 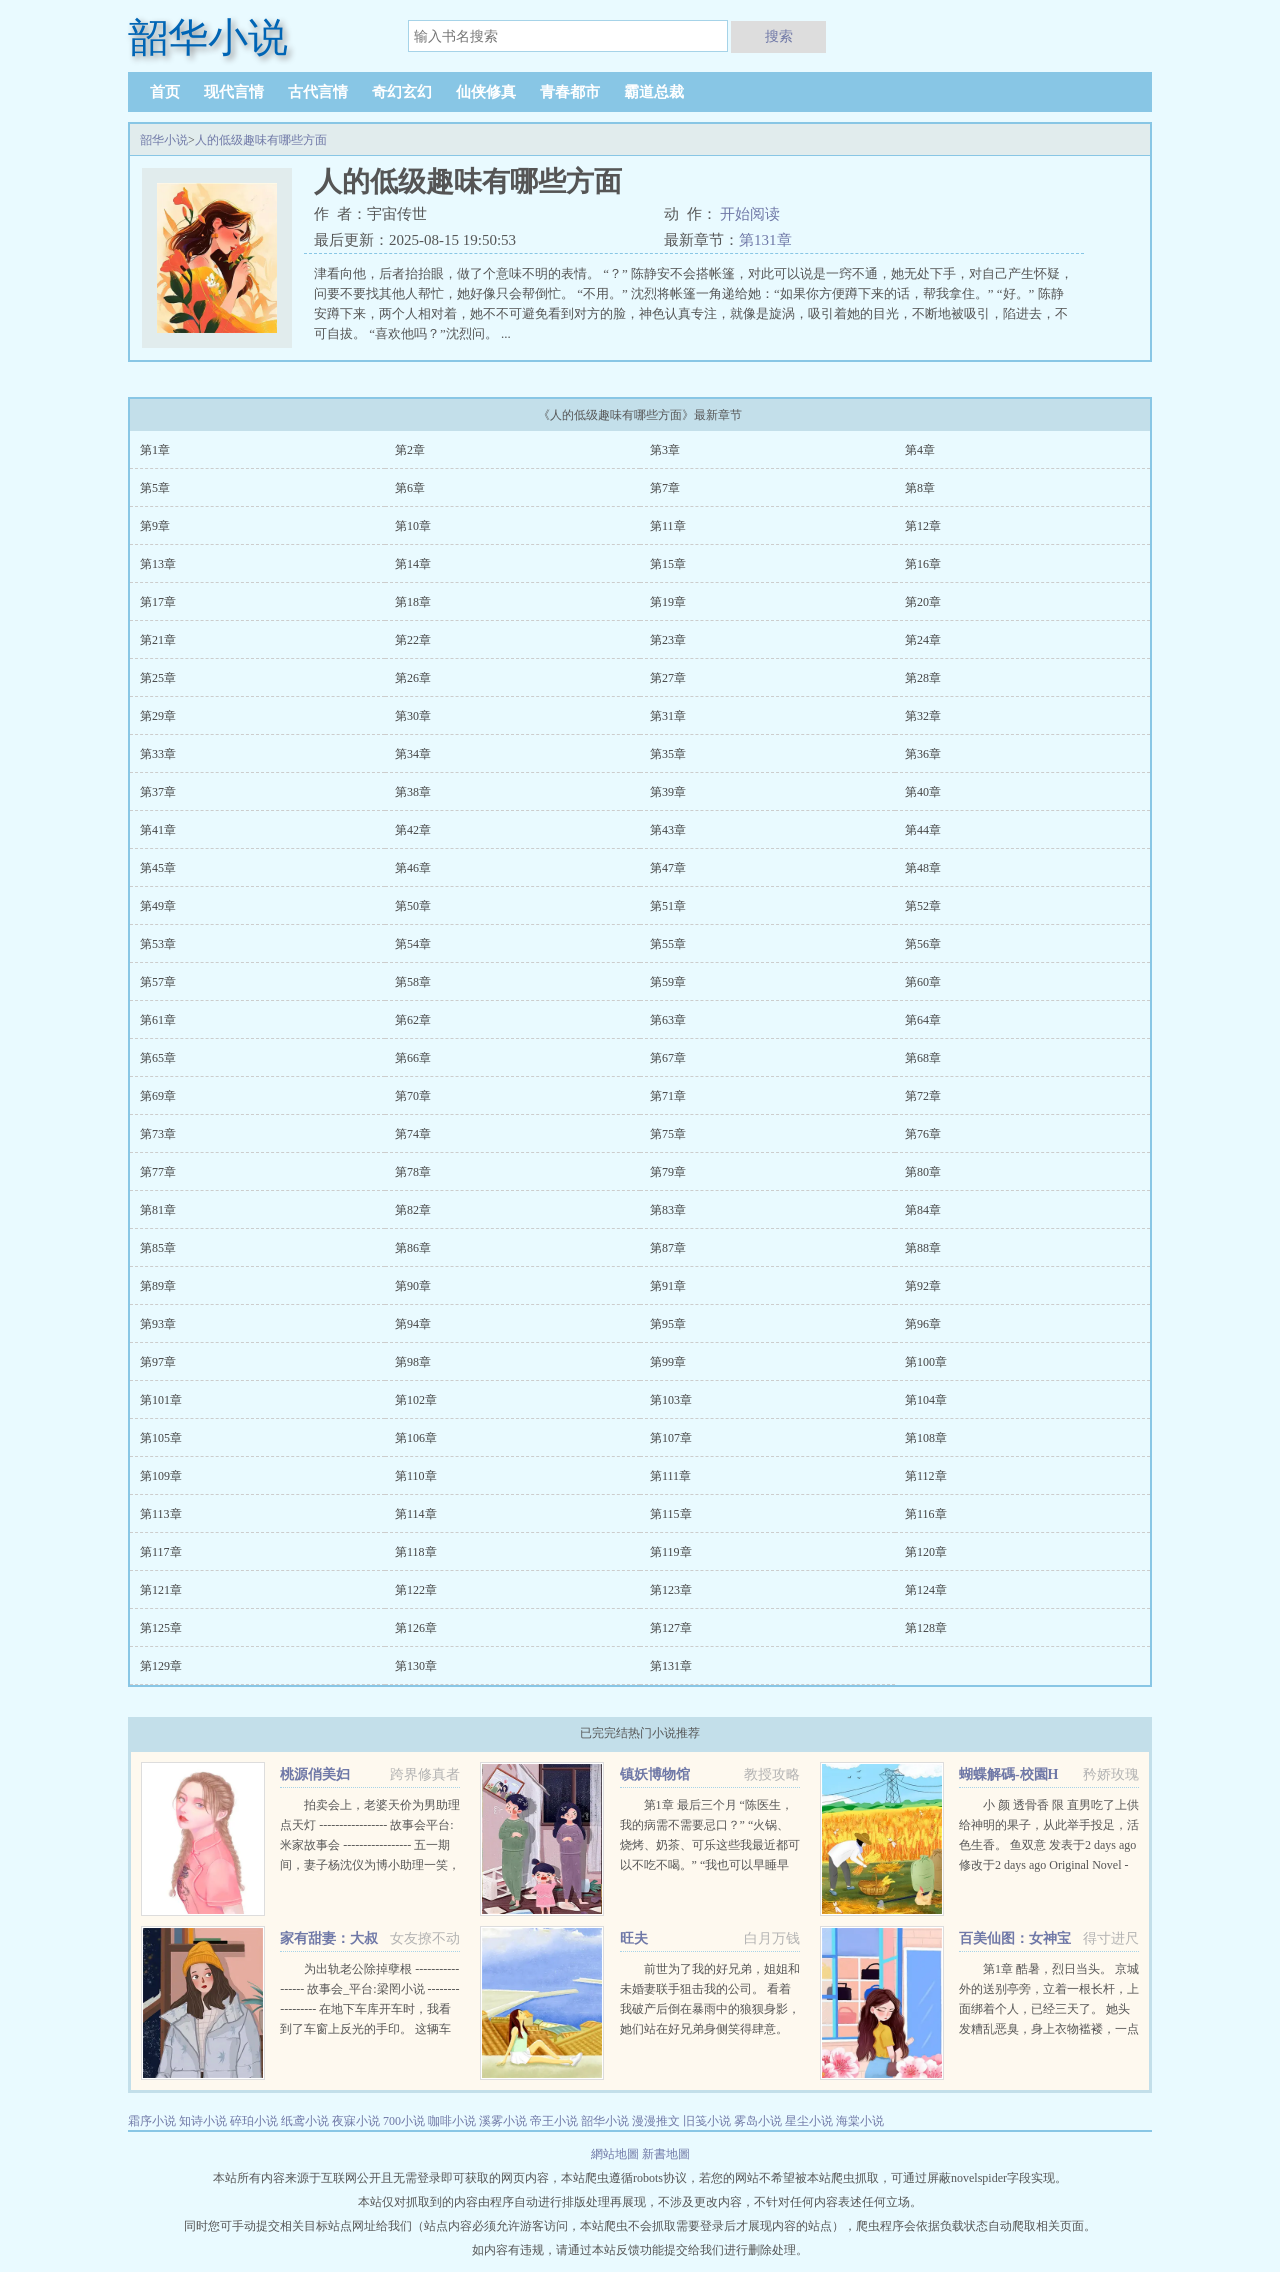 What do you see at coordinates (926, 1438) in the screenshot?
I see `第108章` at bounding box center [926, 1438].